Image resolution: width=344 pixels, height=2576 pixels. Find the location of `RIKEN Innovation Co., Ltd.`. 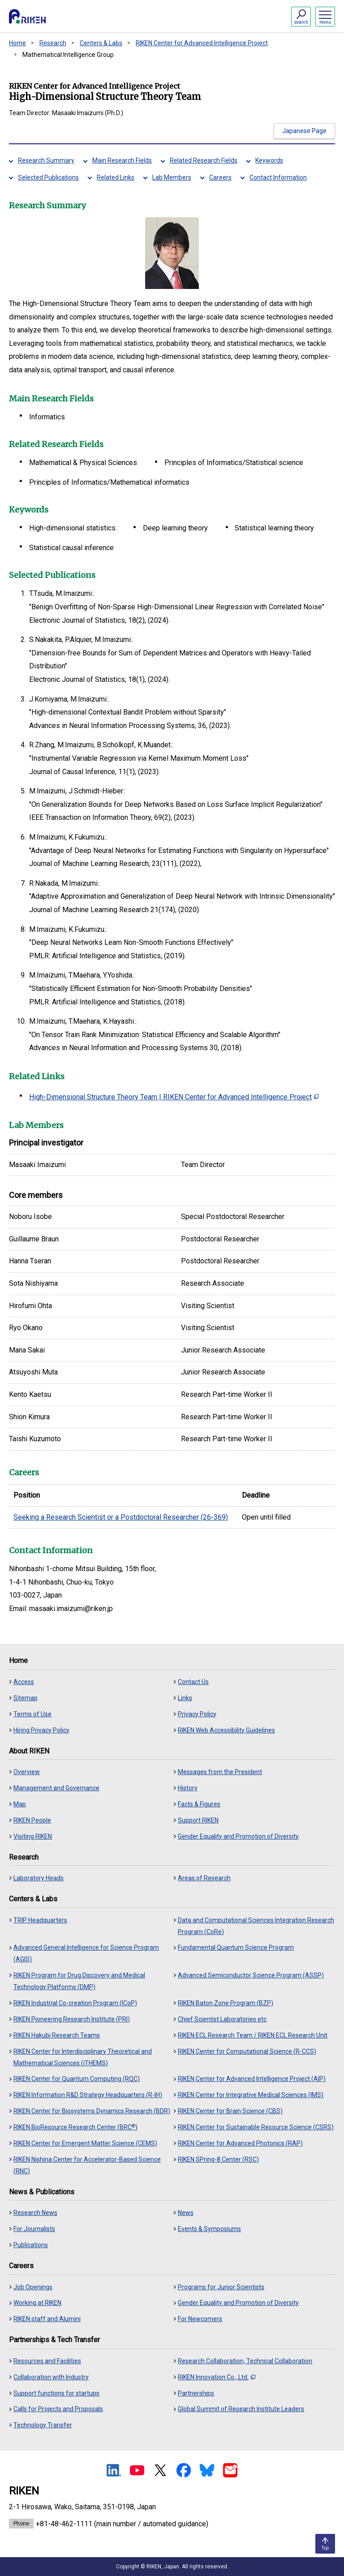

RIKEN Innovation Co., Ltd. is located at coordinates (216, 2377).